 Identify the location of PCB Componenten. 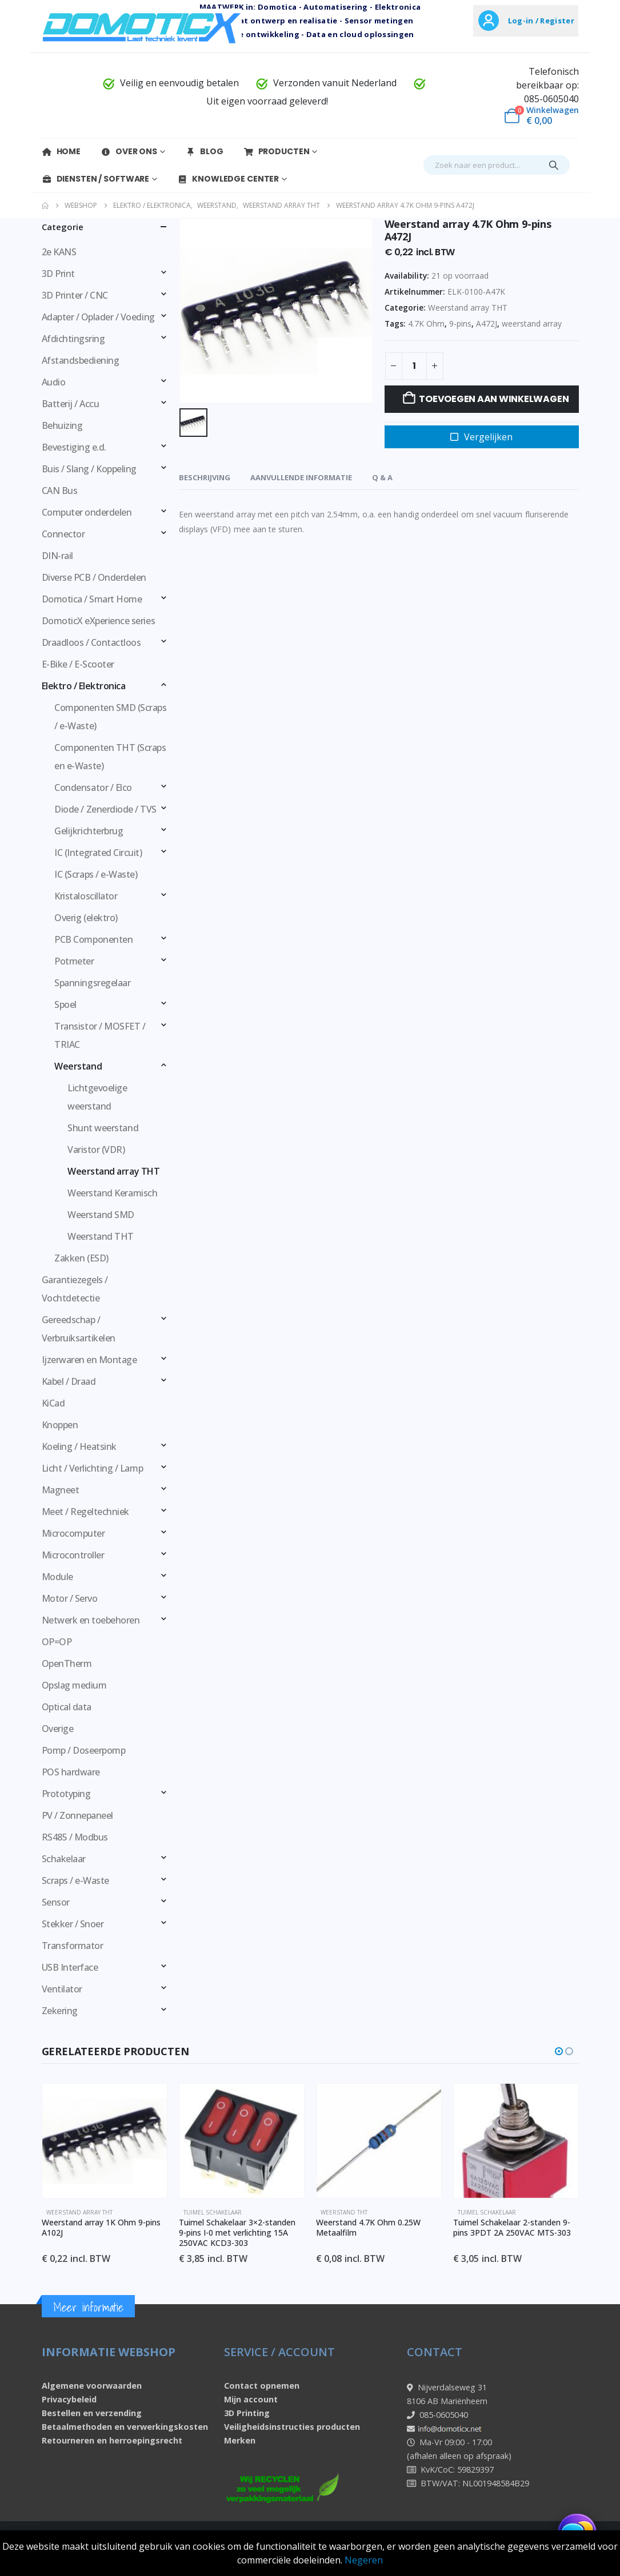
(93, 939).